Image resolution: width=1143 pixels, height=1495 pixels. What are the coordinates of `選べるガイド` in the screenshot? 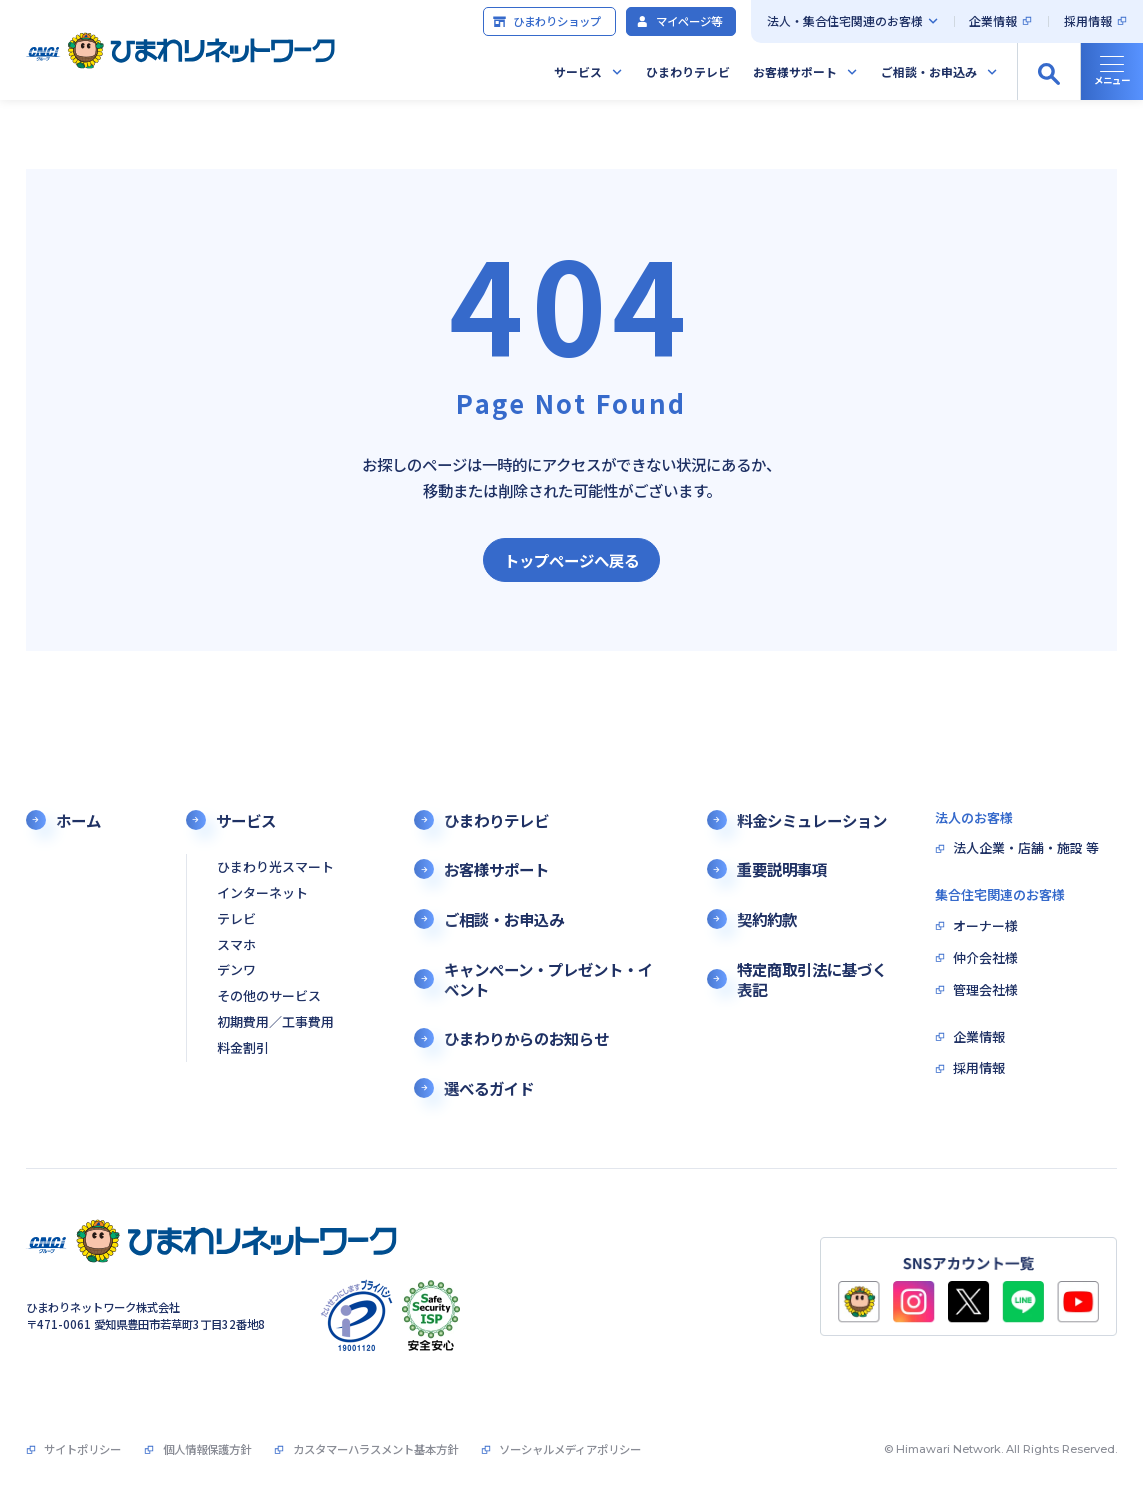 It's located at (489, 1088).